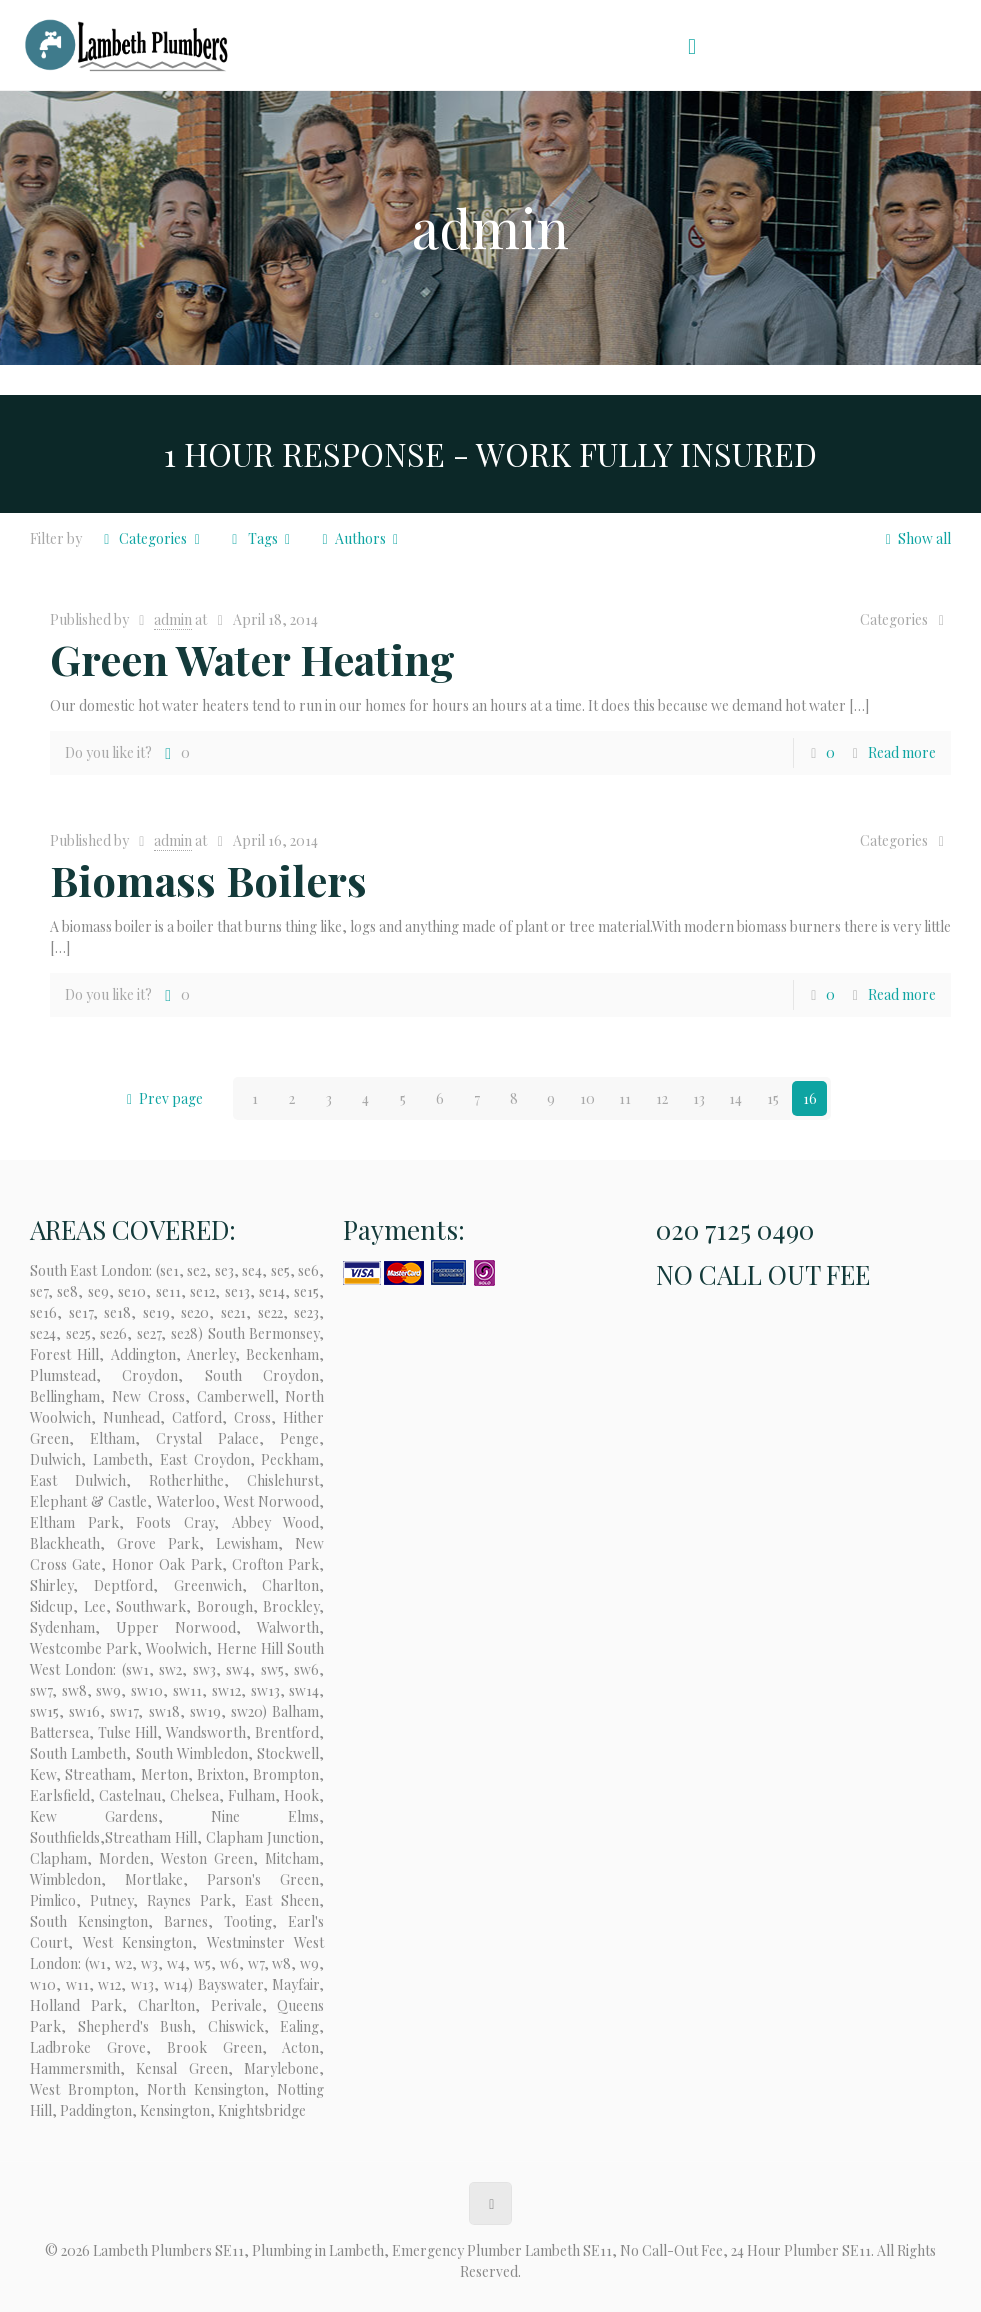  I want to click on Show all, so click(914, 538).